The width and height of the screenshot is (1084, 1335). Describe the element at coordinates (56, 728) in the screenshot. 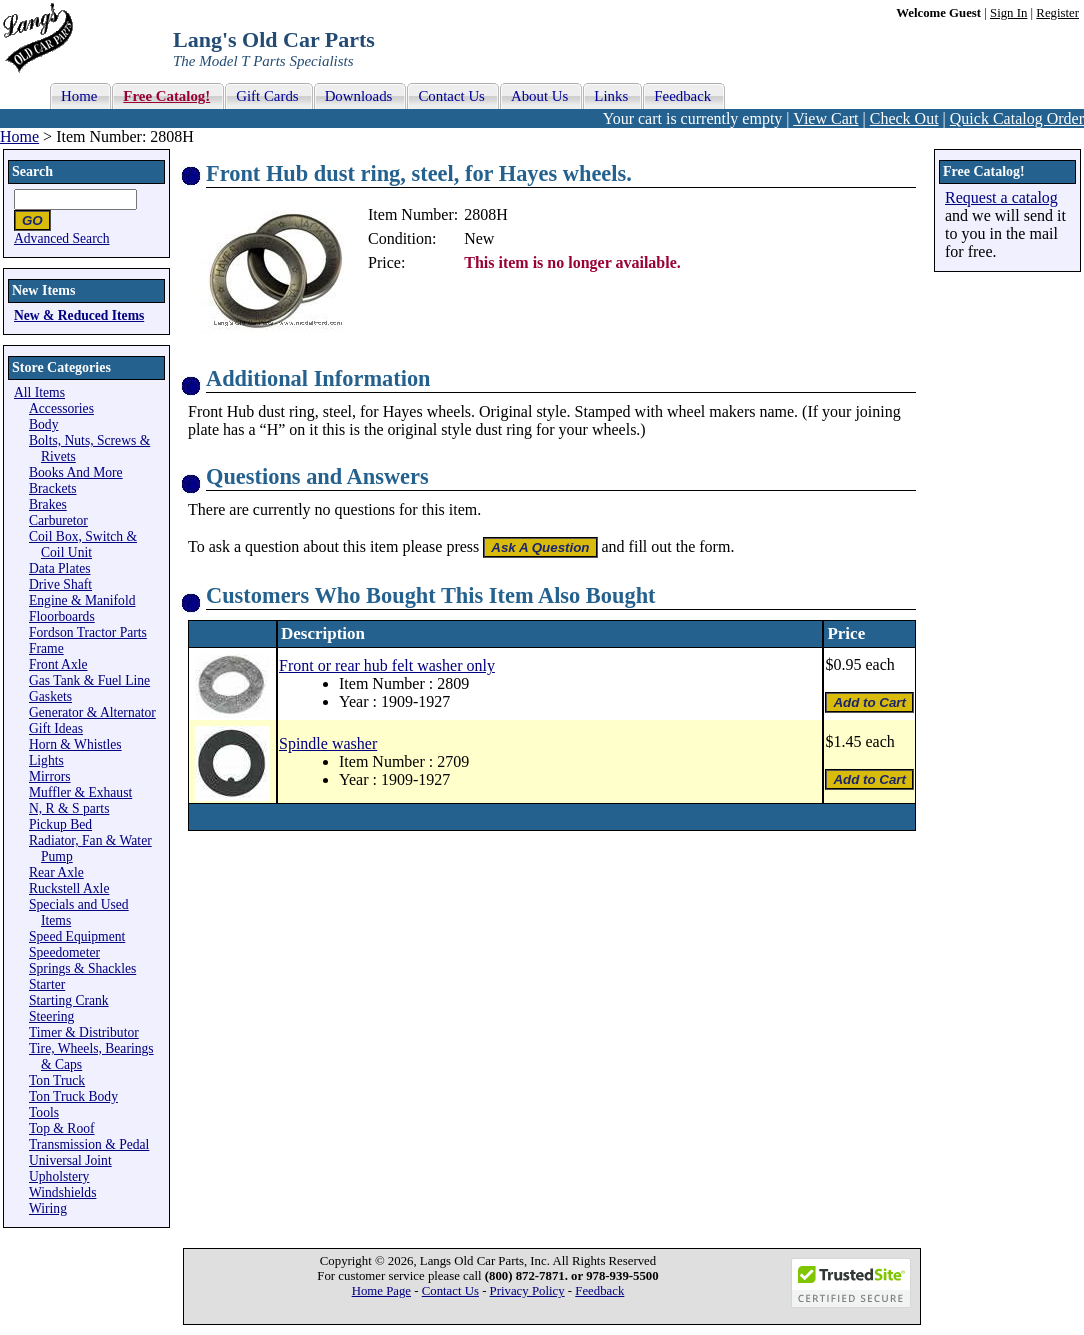

I see `Gift Ideas` at that location.